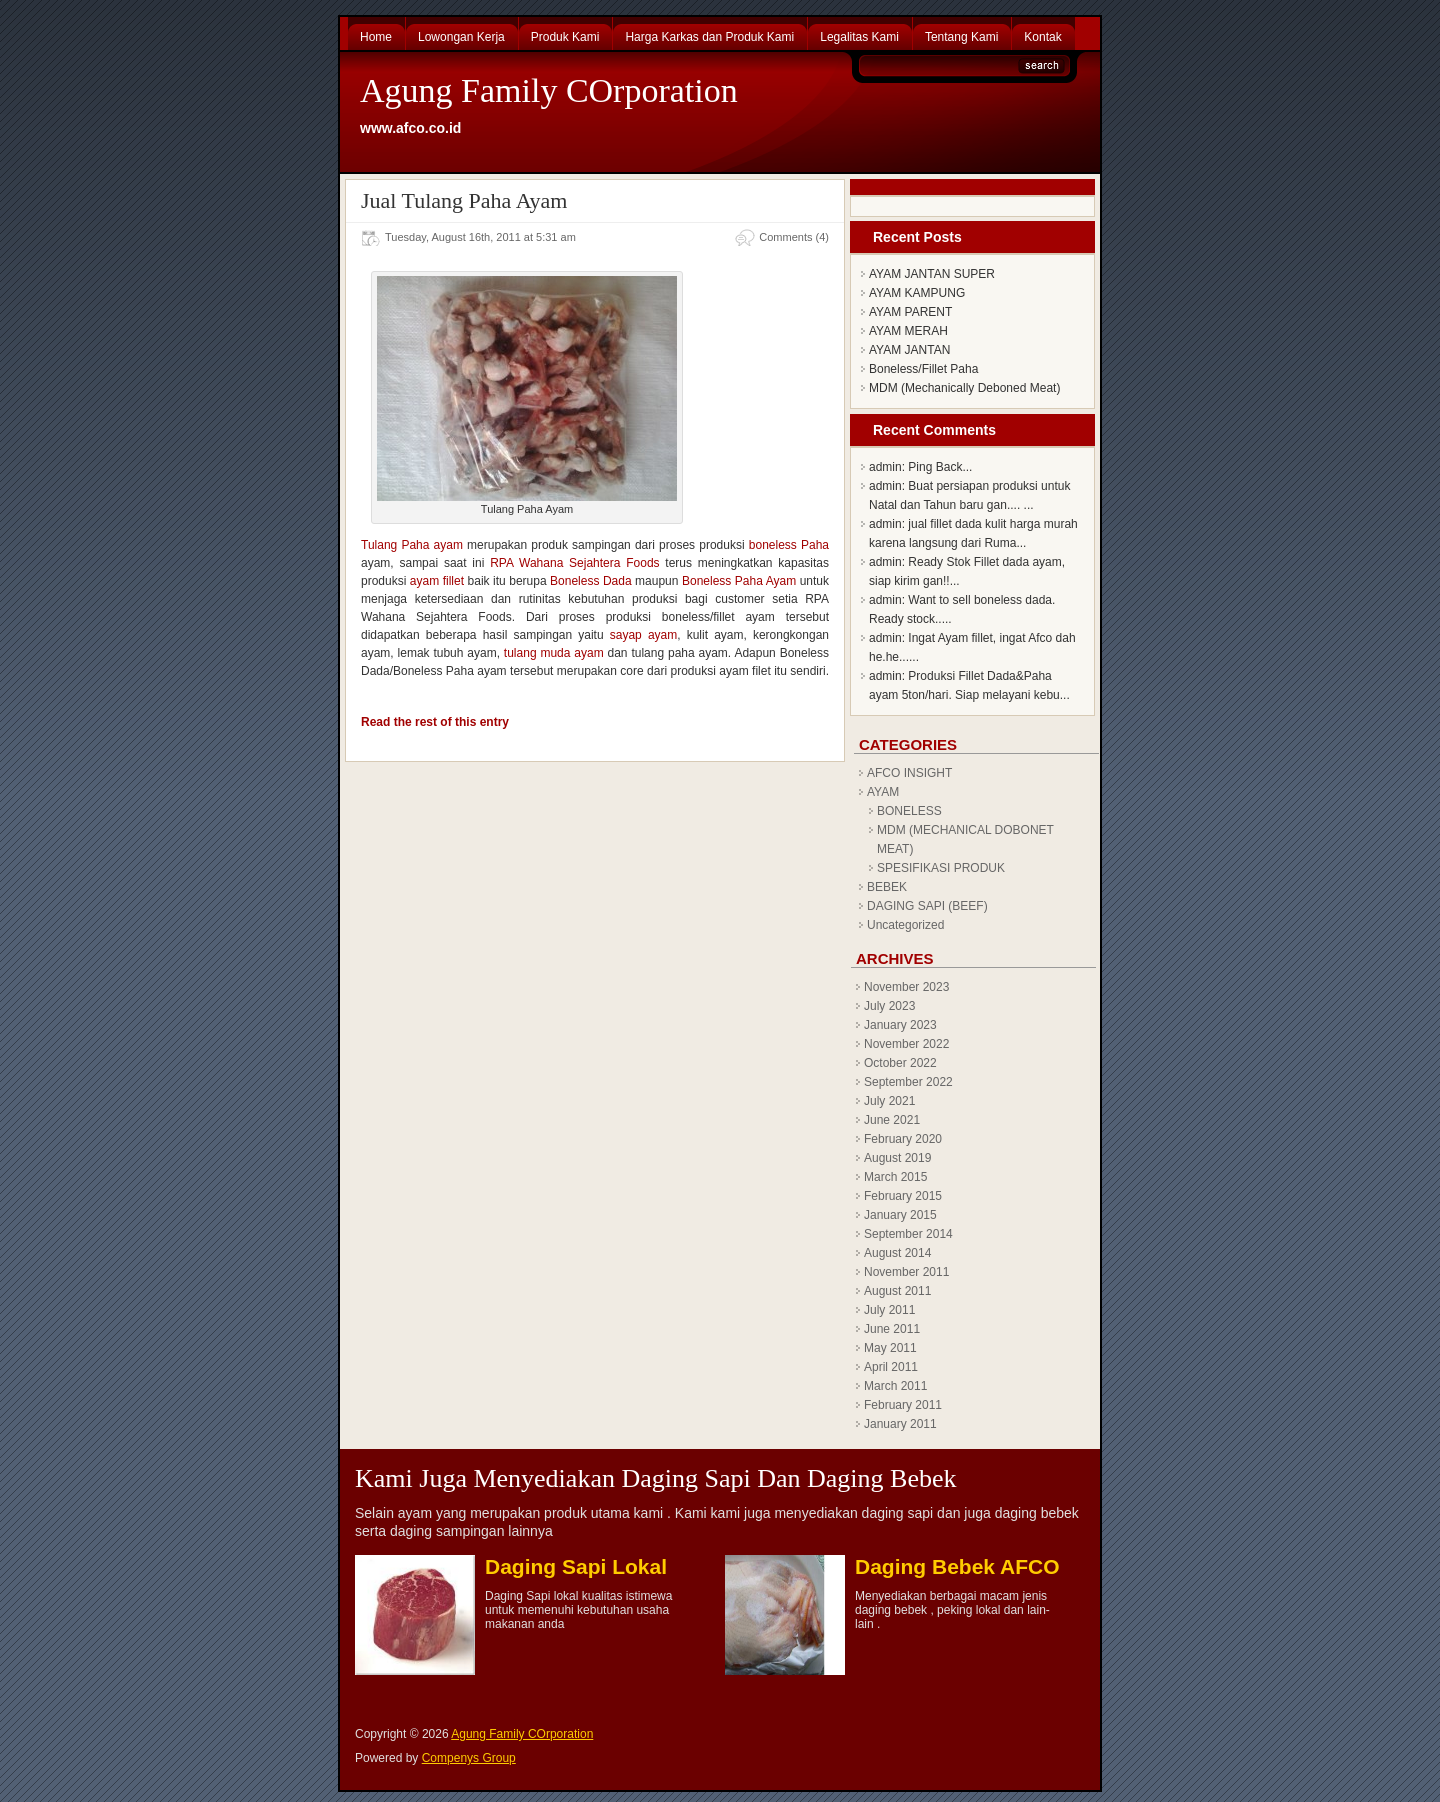 This screenshot has height=1802, width=1440. What do you see at coordinates (906, 1044) in the screenshot?
I see `November 2022` at bounding box center [906, 1044].